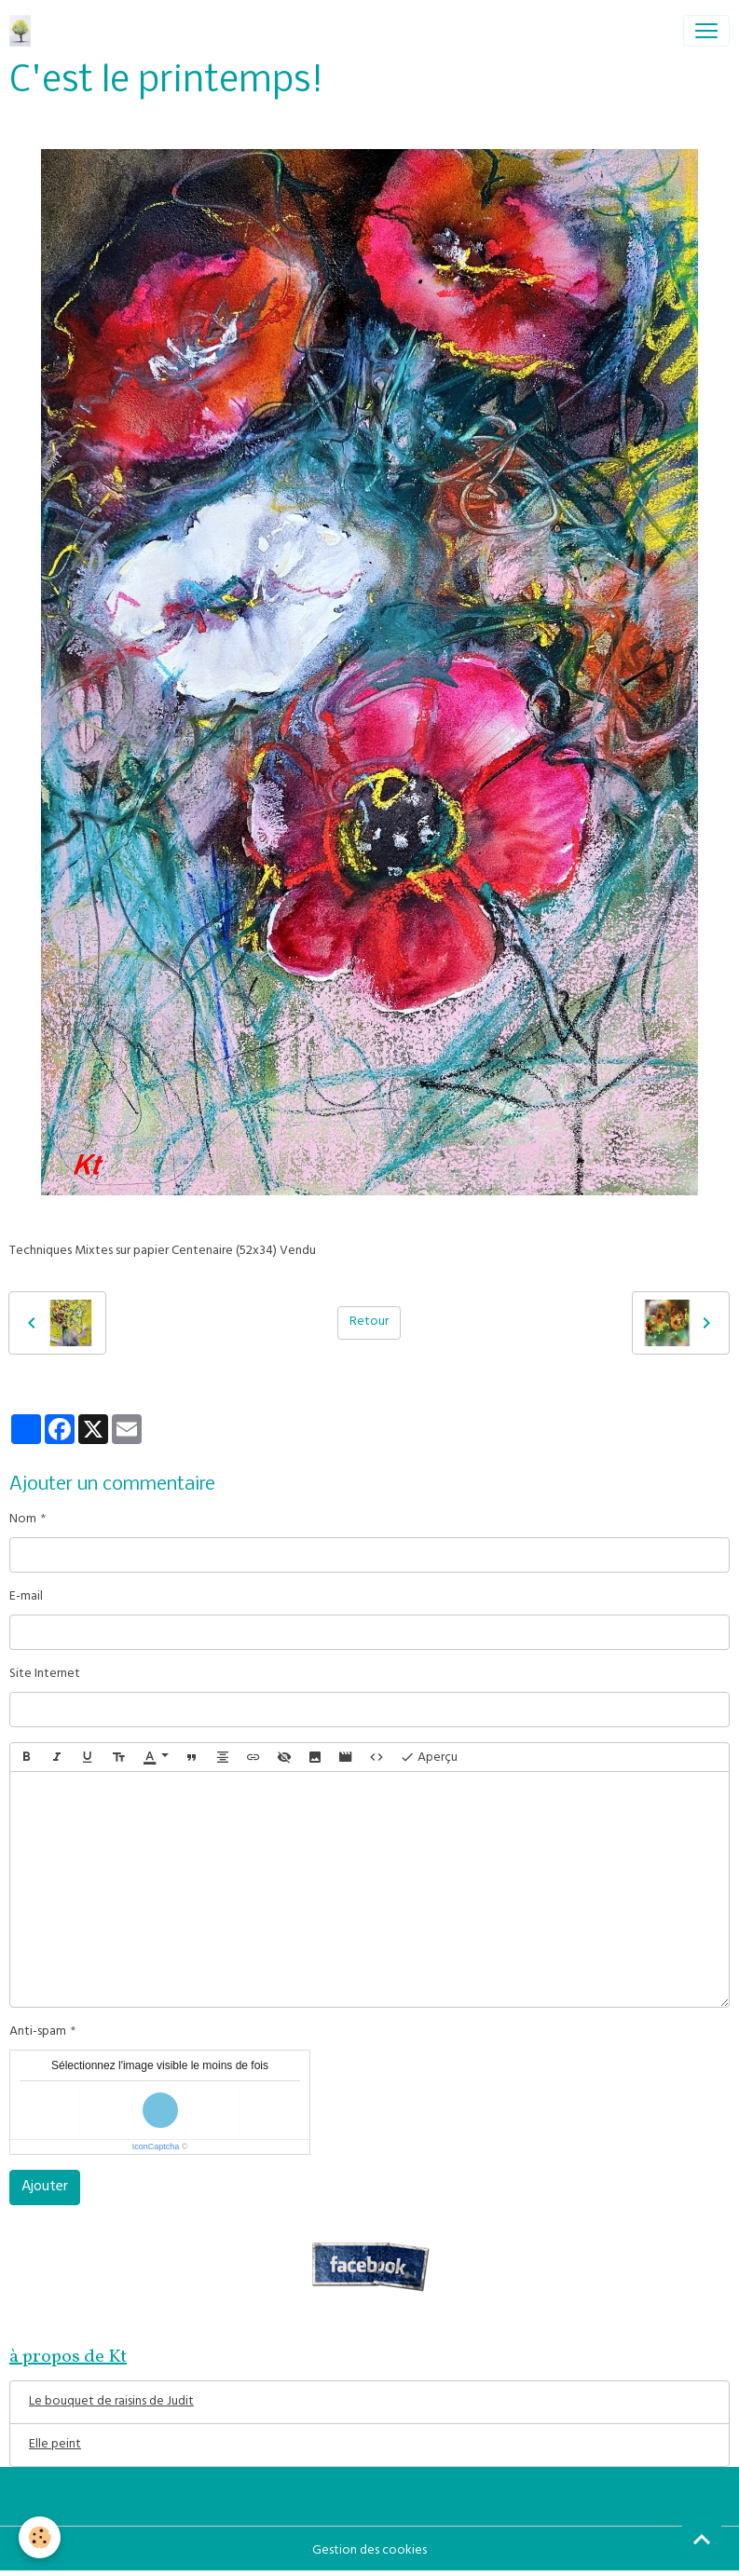  Describe the element at coordinates (44, 1674) in the screenshot. I see `Site Internet` at that location.